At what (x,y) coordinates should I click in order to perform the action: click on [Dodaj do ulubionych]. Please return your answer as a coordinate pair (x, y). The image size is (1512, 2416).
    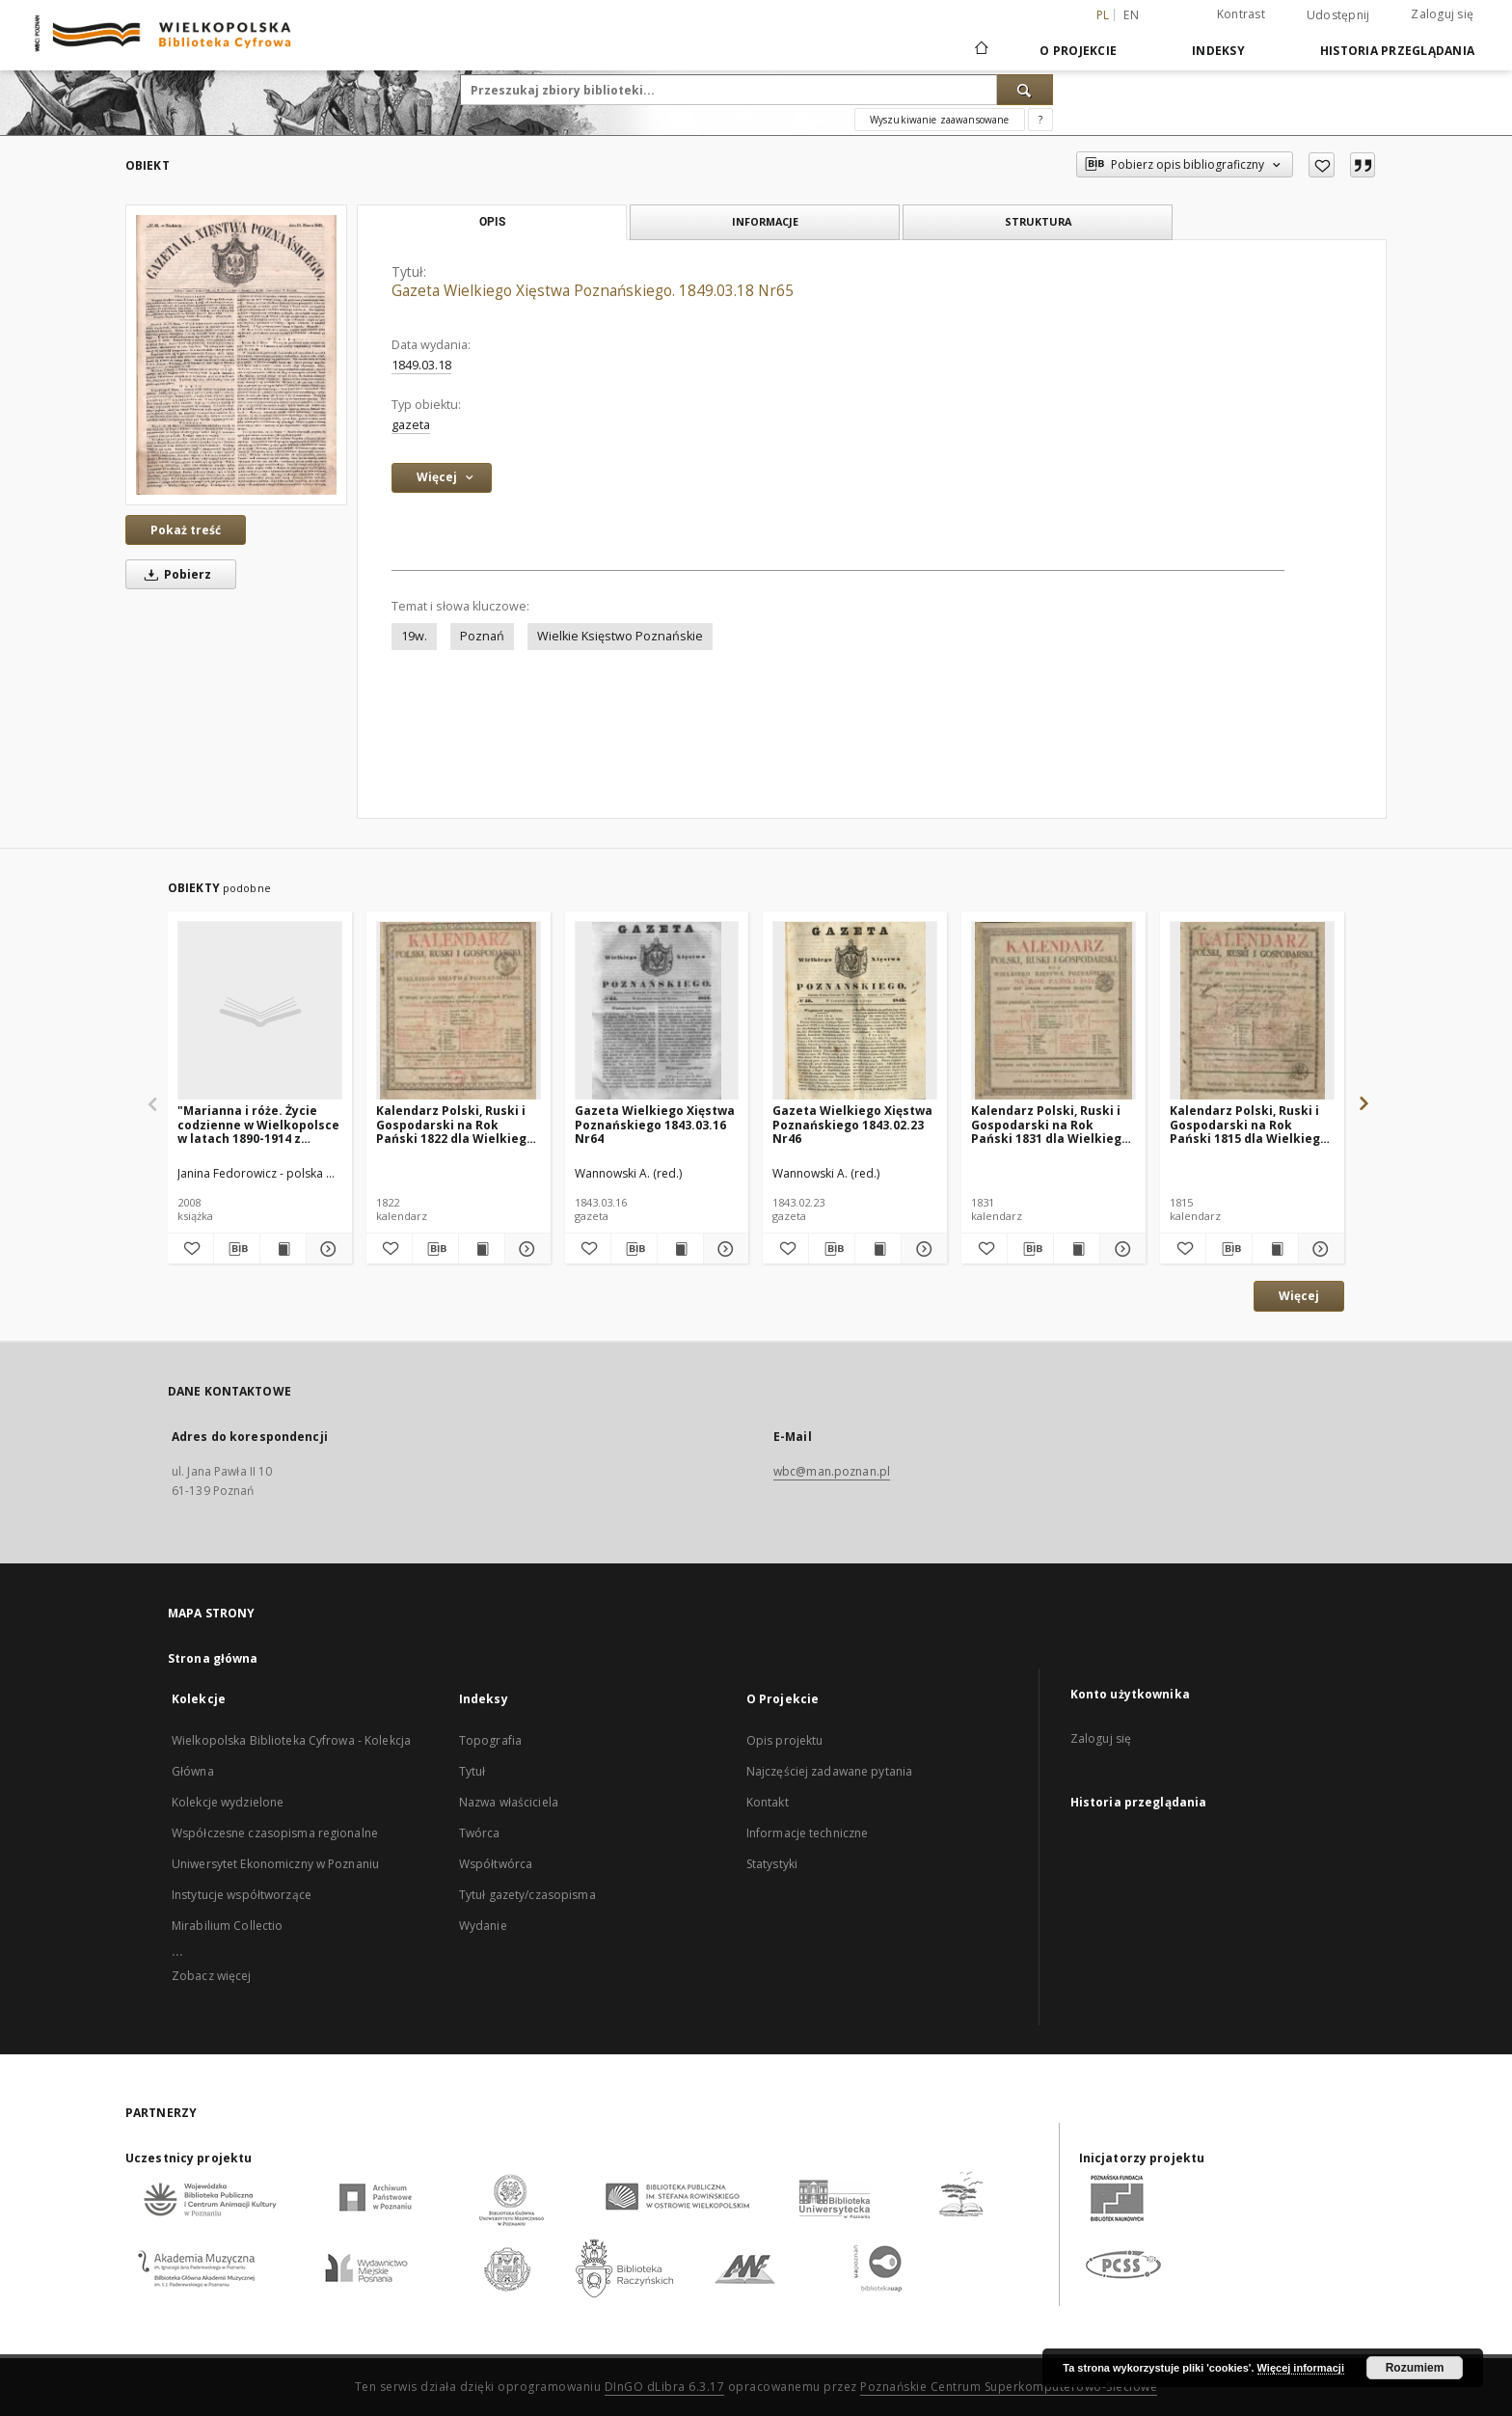
    Looking at the image, I should click on (1322, 164).